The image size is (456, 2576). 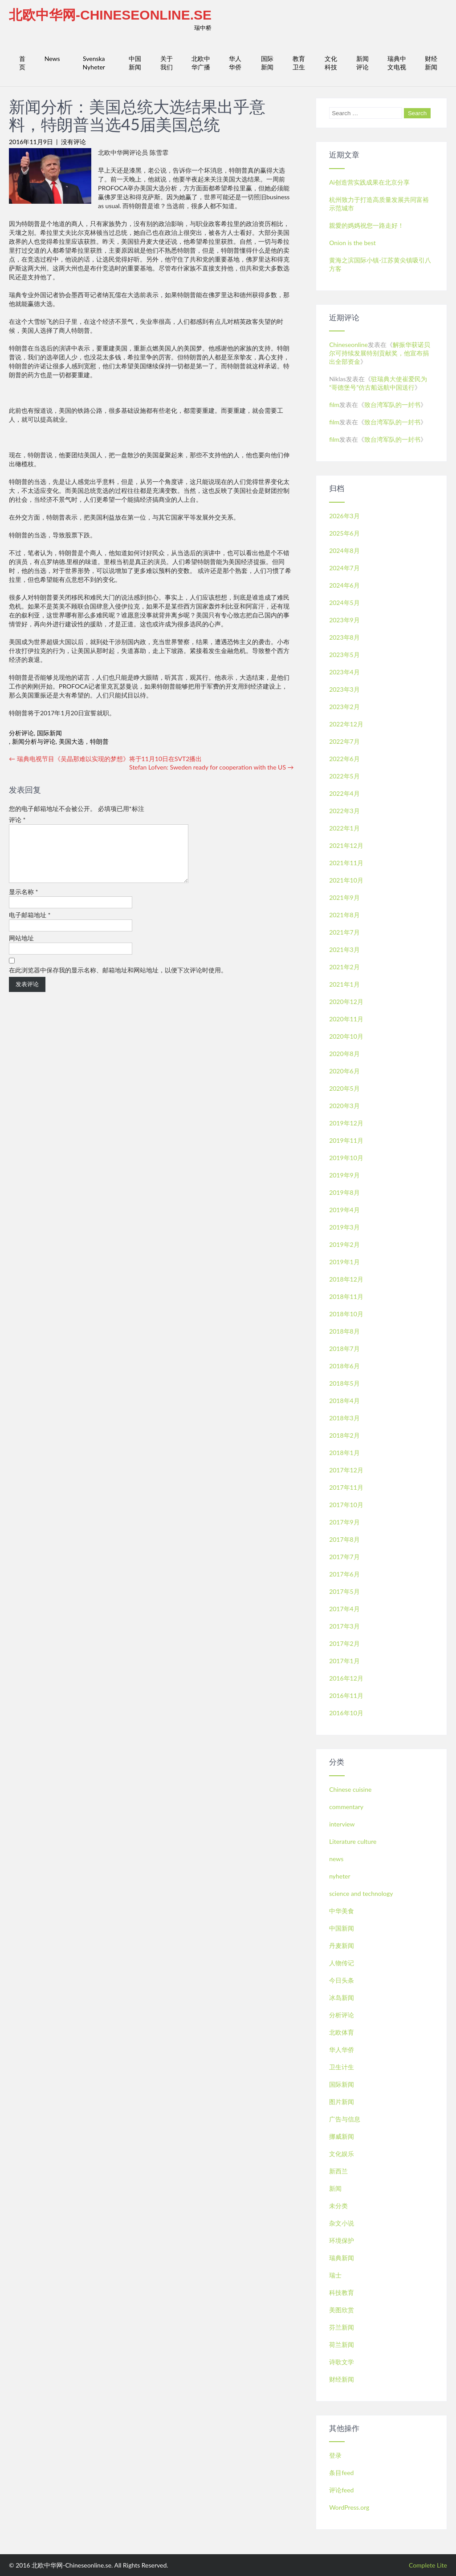 What do you see at coordinates (350, 1789) in the screenshot?
I see `Chinese cuisine` at bounding box center [350, 1789].